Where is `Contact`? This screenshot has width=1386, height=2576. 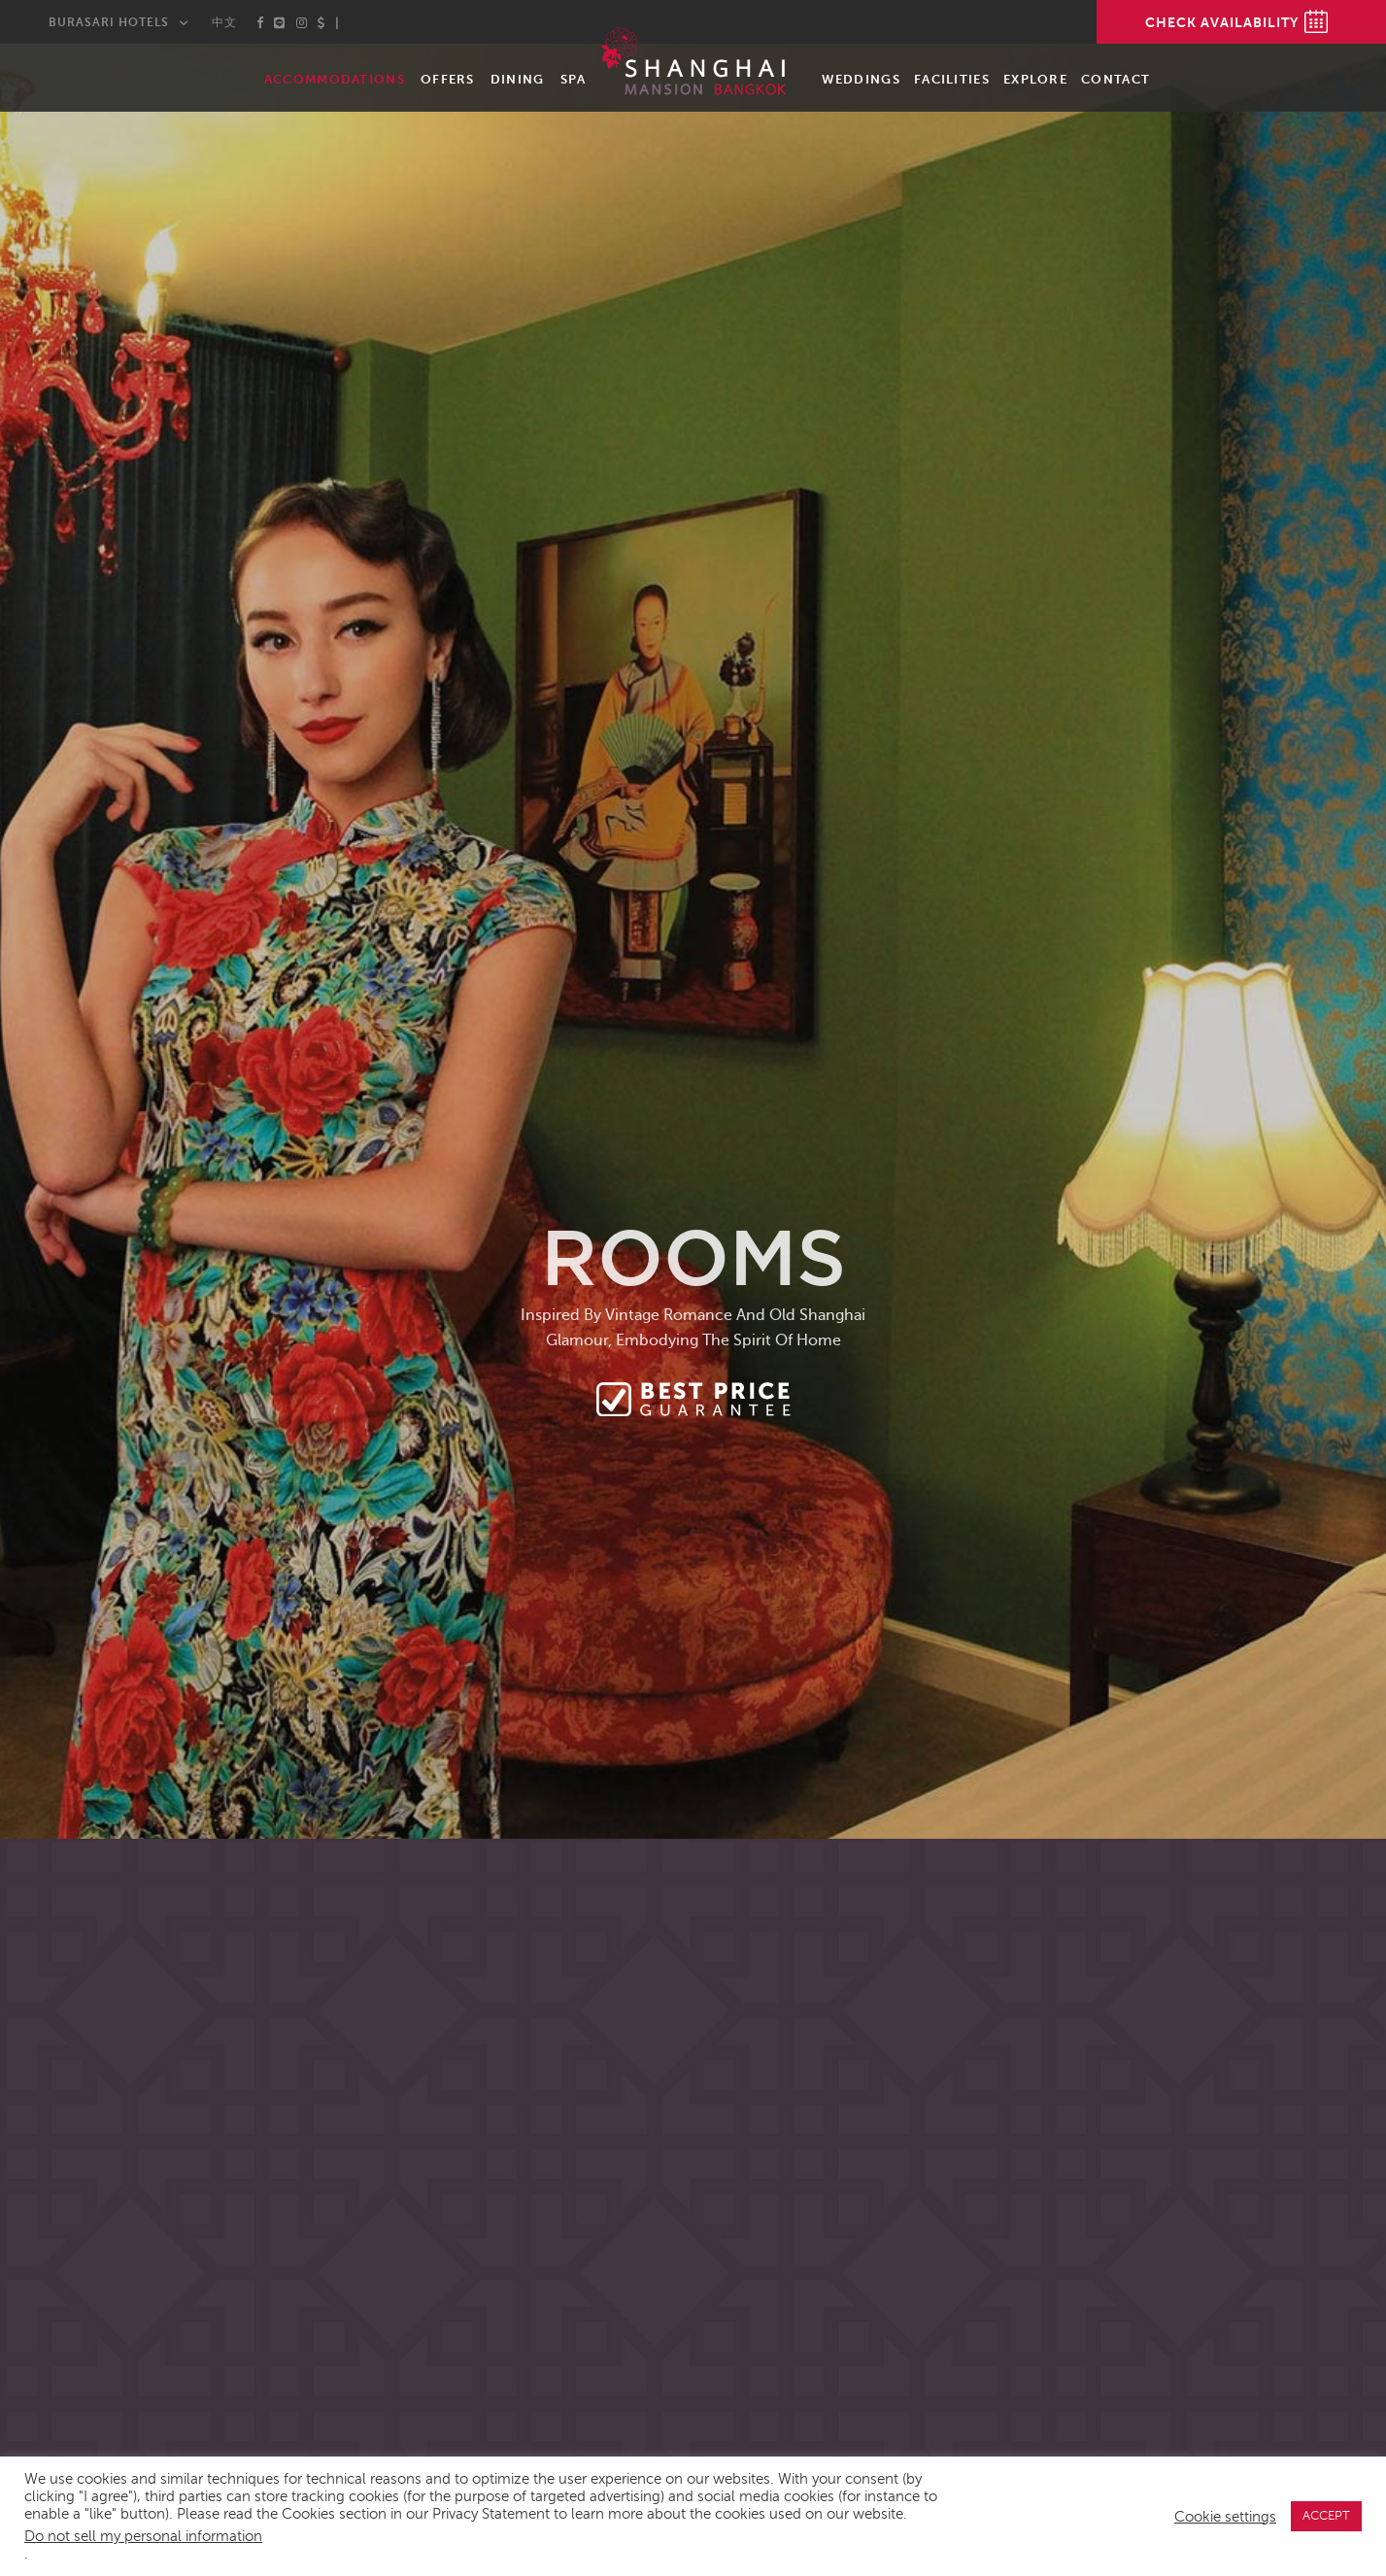
Contact is located at coordinates (1115, 79).